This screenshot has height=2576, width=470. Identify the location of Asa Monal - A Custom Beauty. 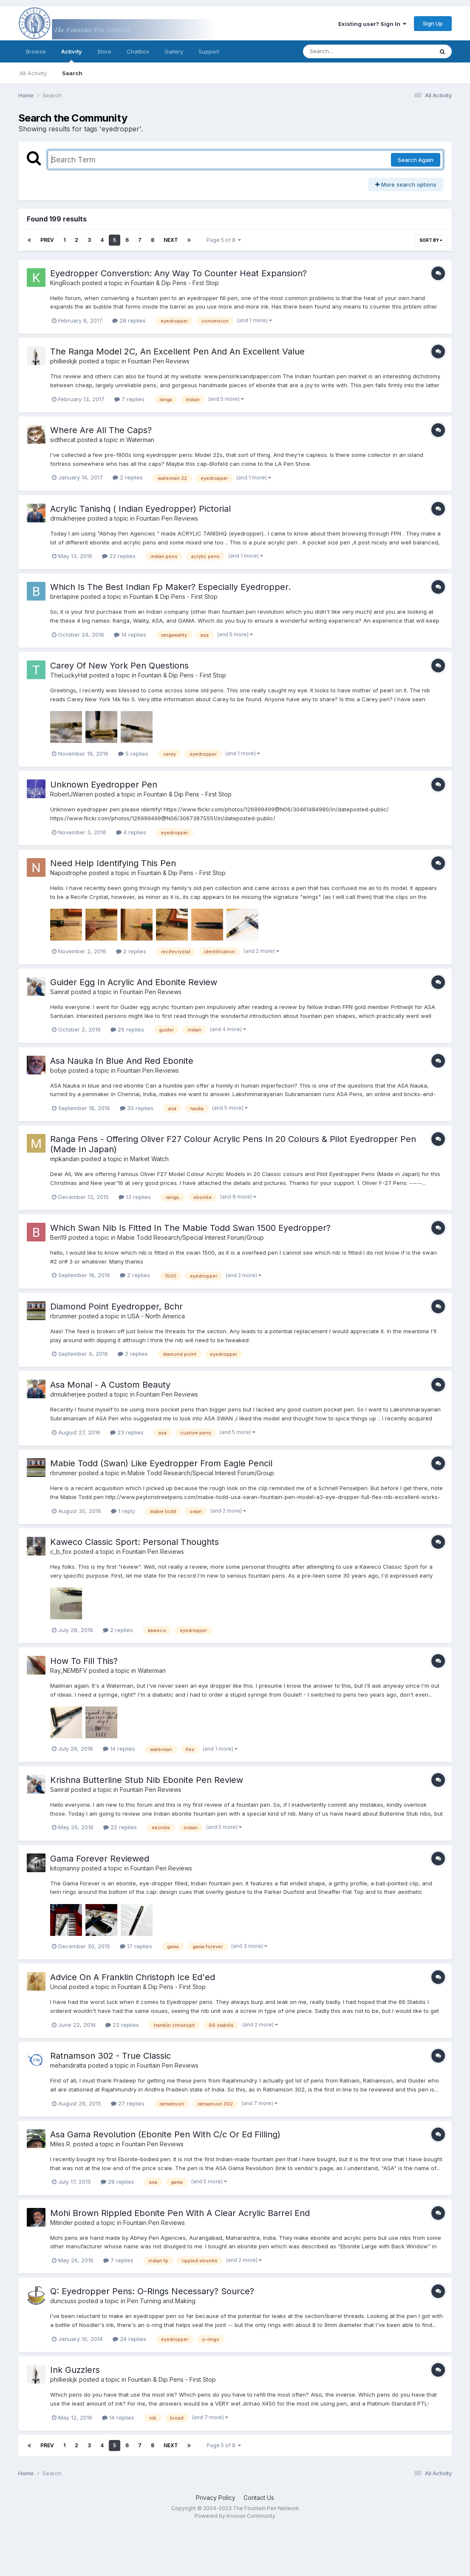
(110, 1385).